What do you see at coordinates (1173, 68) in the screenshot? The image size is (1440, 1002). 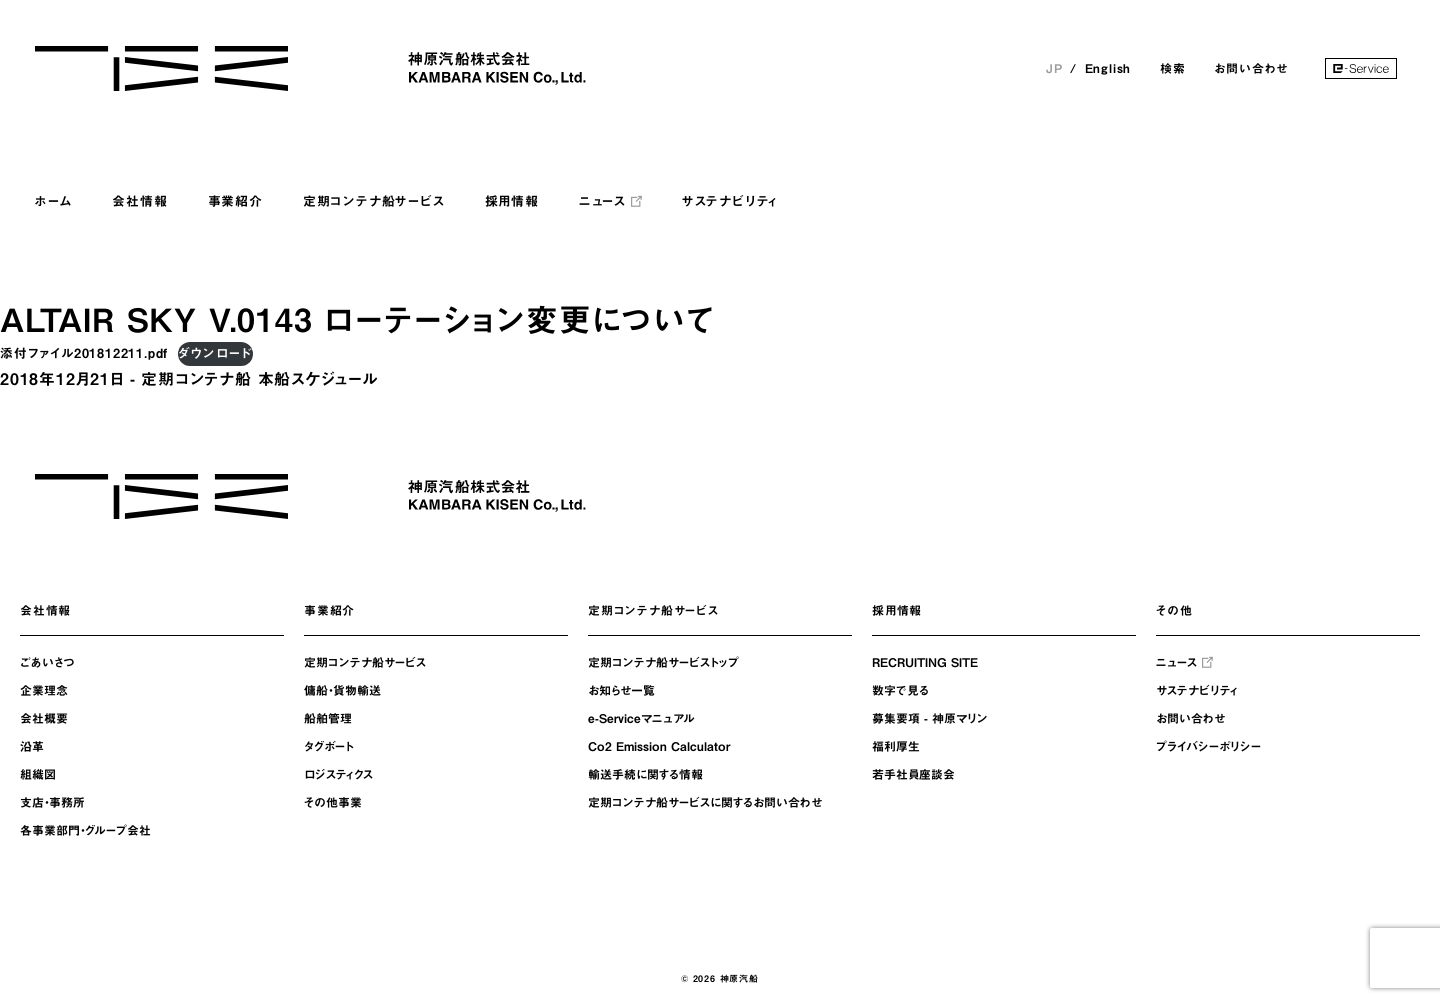 I see `検索` at bounding box center [1173, 68].